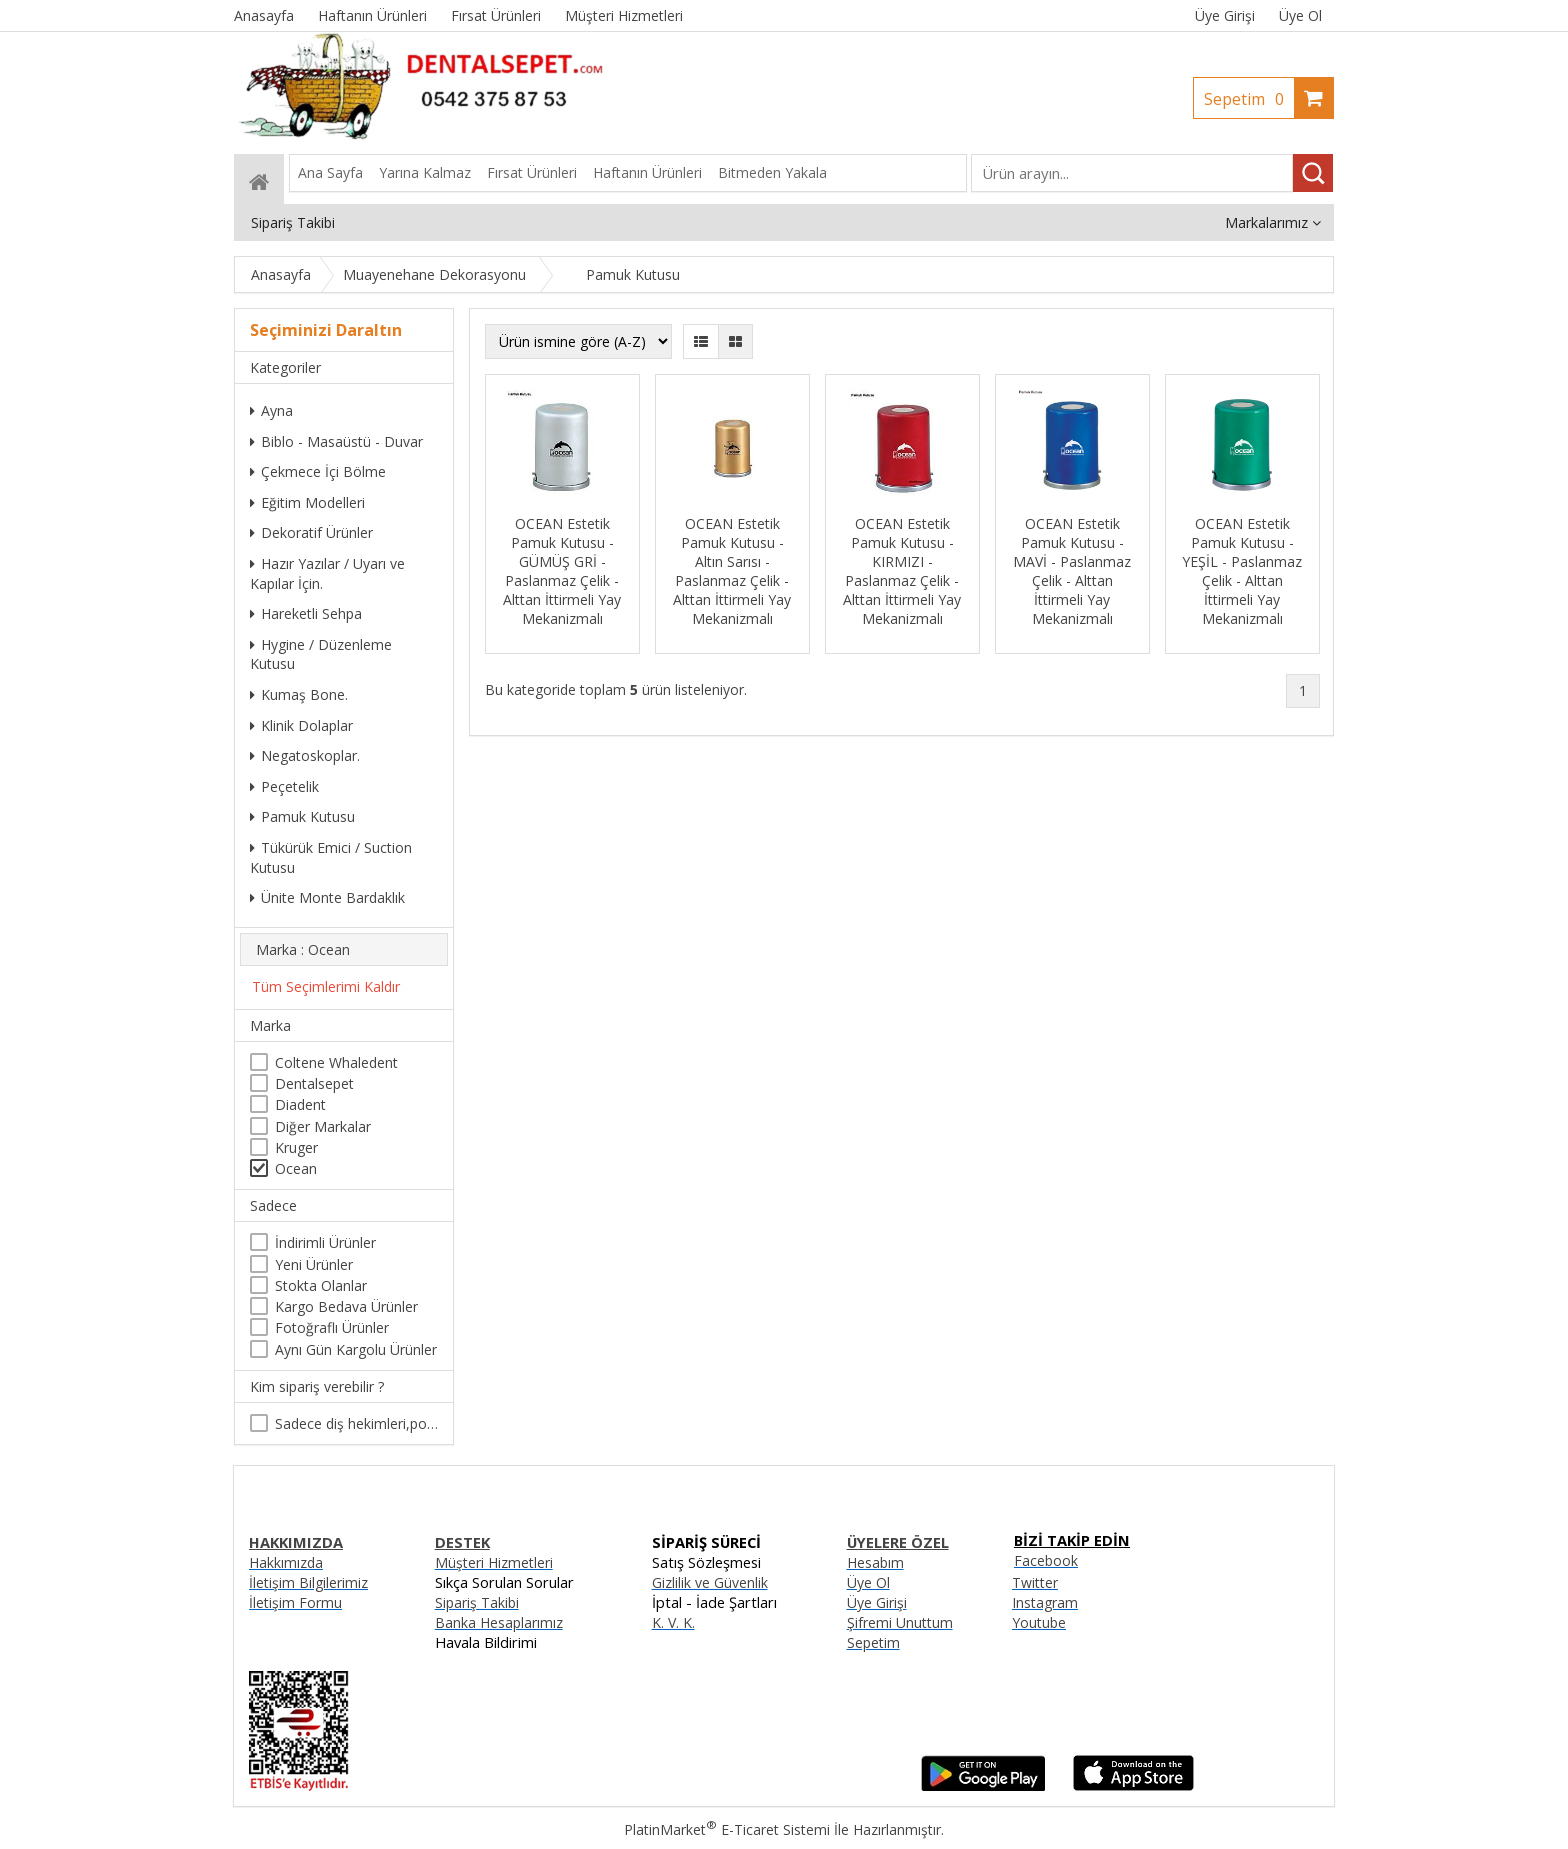  What do you see at coordinates (321, 654) in the screenshot?
I see `Hygine / Düzenleme Kutusu` at bounding box center [321, 654].